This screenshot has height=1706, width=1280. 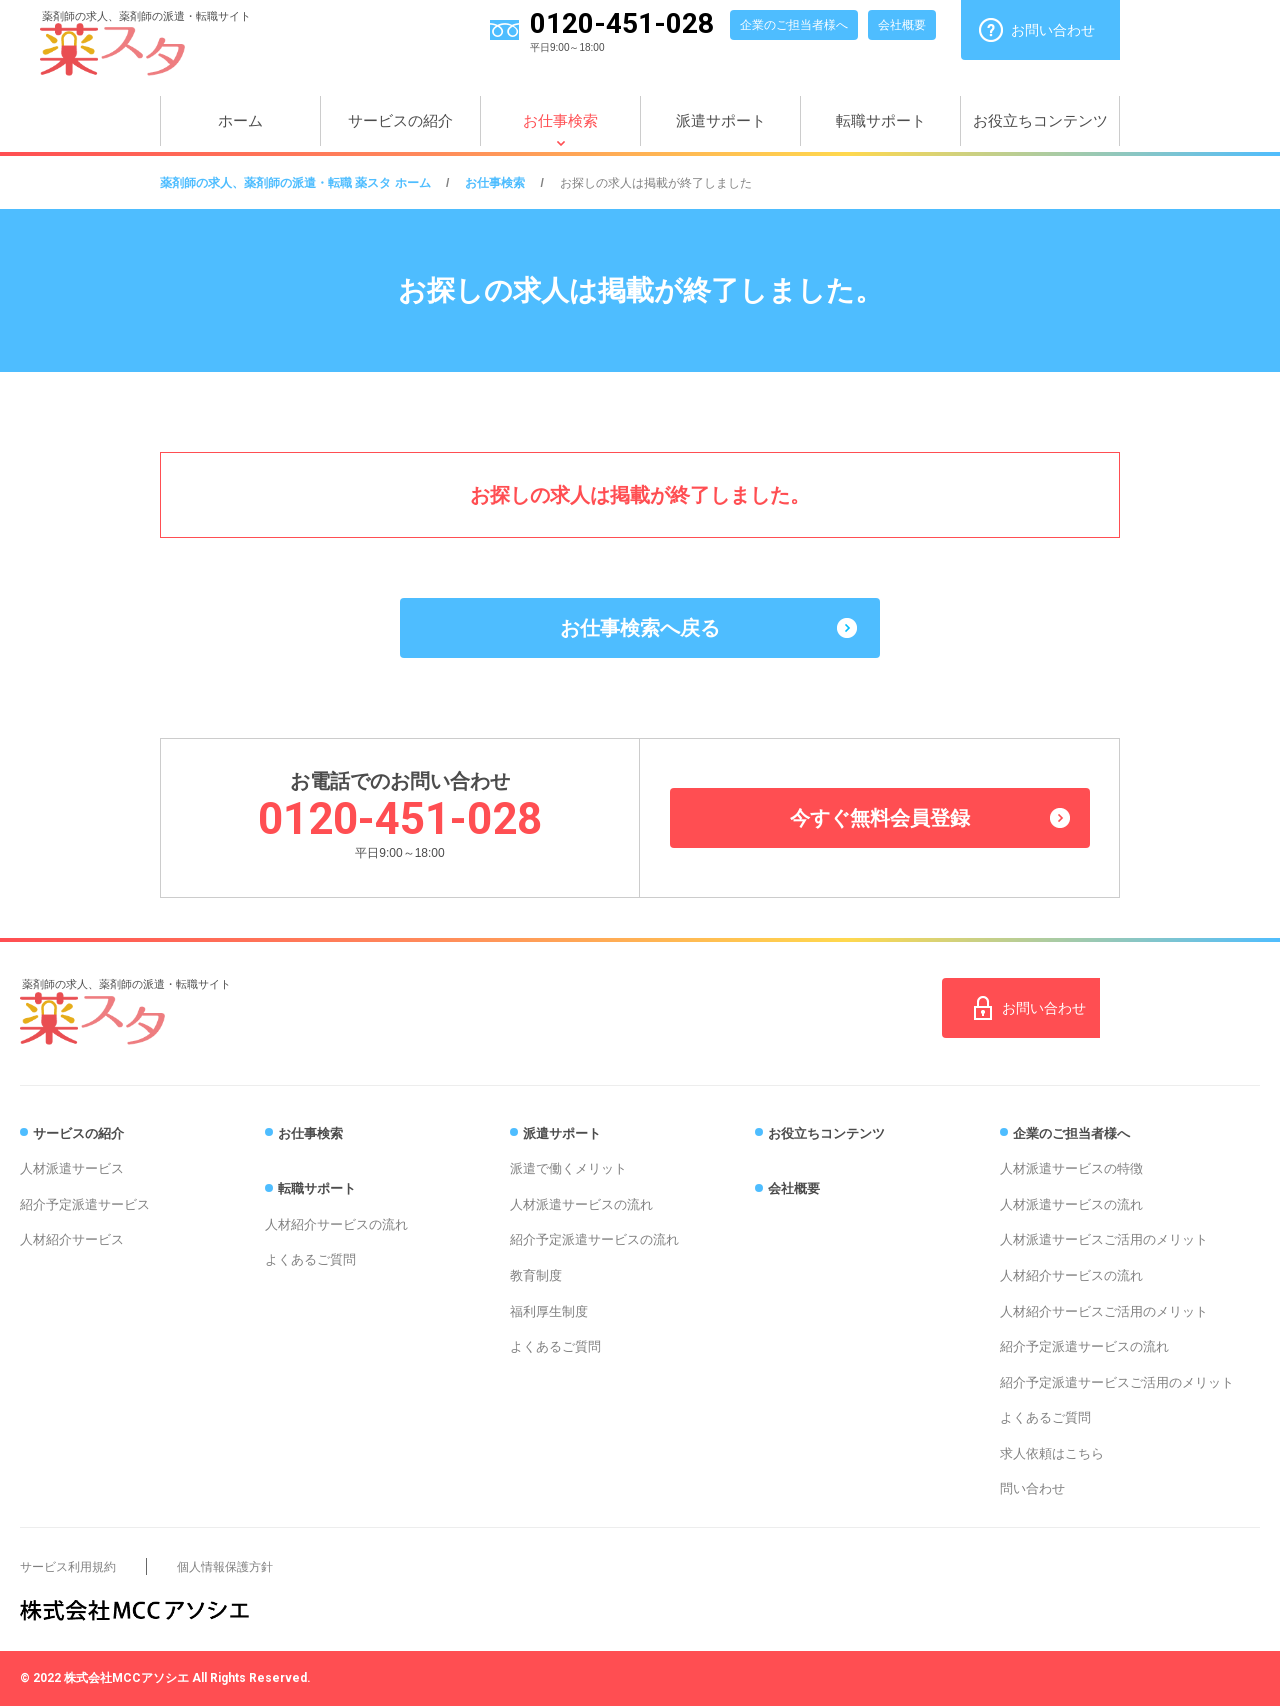 What do you see at coordinates (68, 1567) in the screenshot?
I see `サービス利用規約` at bounding box center [68, 1567].